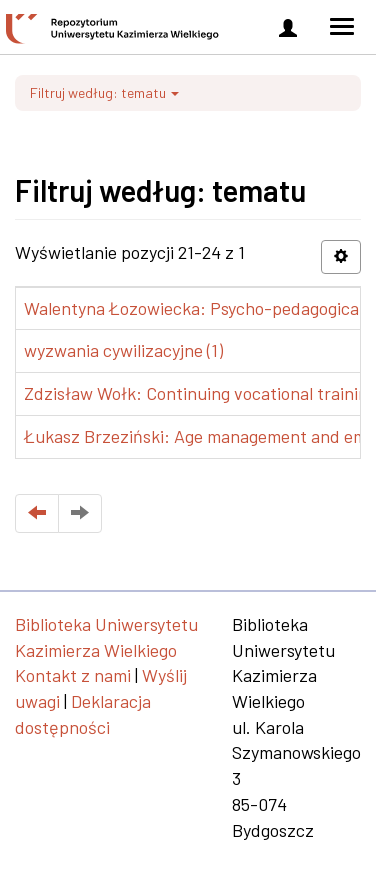 The width and height of the screenshot is (376, 879). I want to click on Kontakt z nami, so click(73, 675).